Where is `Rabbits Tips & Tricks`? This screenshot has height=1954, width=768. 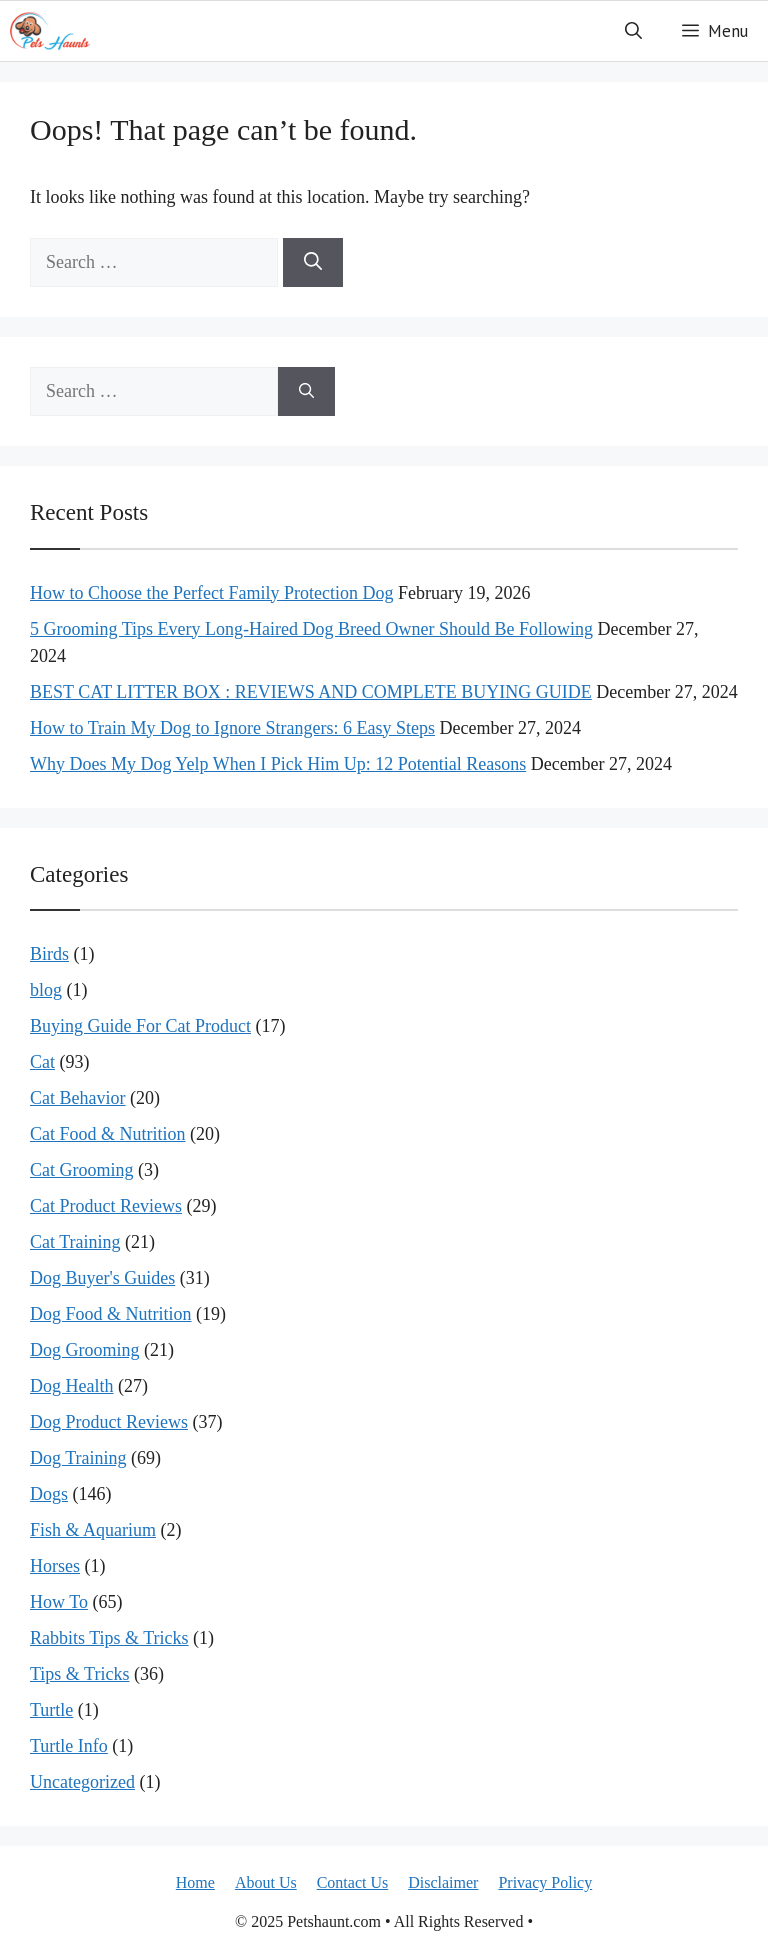
Rabbits Tips & Tricks is located at coordinates (109, 1638).